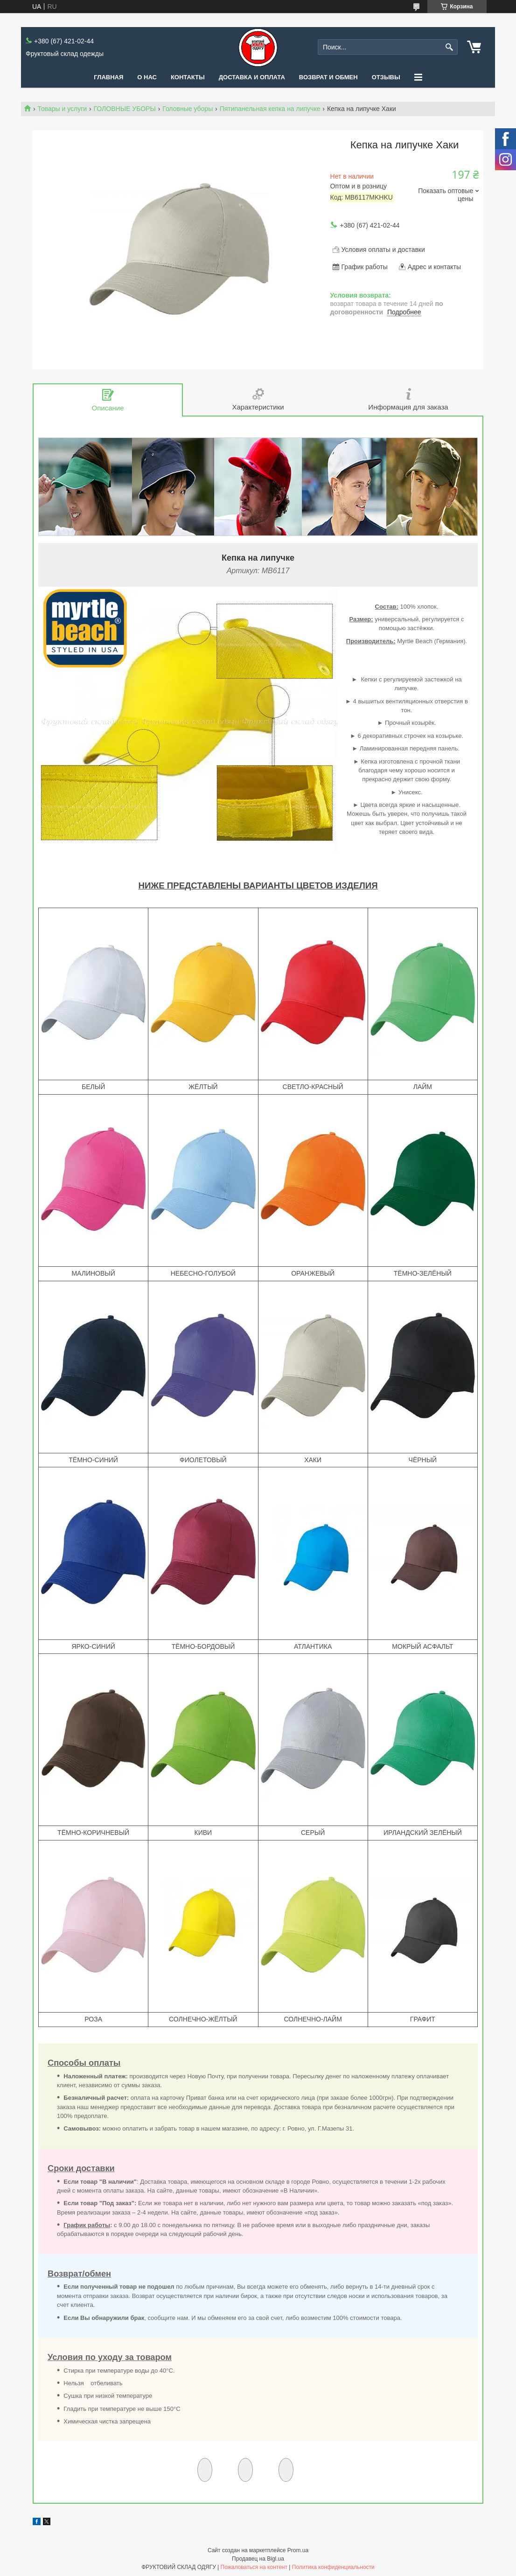  I want to click on Пожаловаться на контент, so click(254, 2567).